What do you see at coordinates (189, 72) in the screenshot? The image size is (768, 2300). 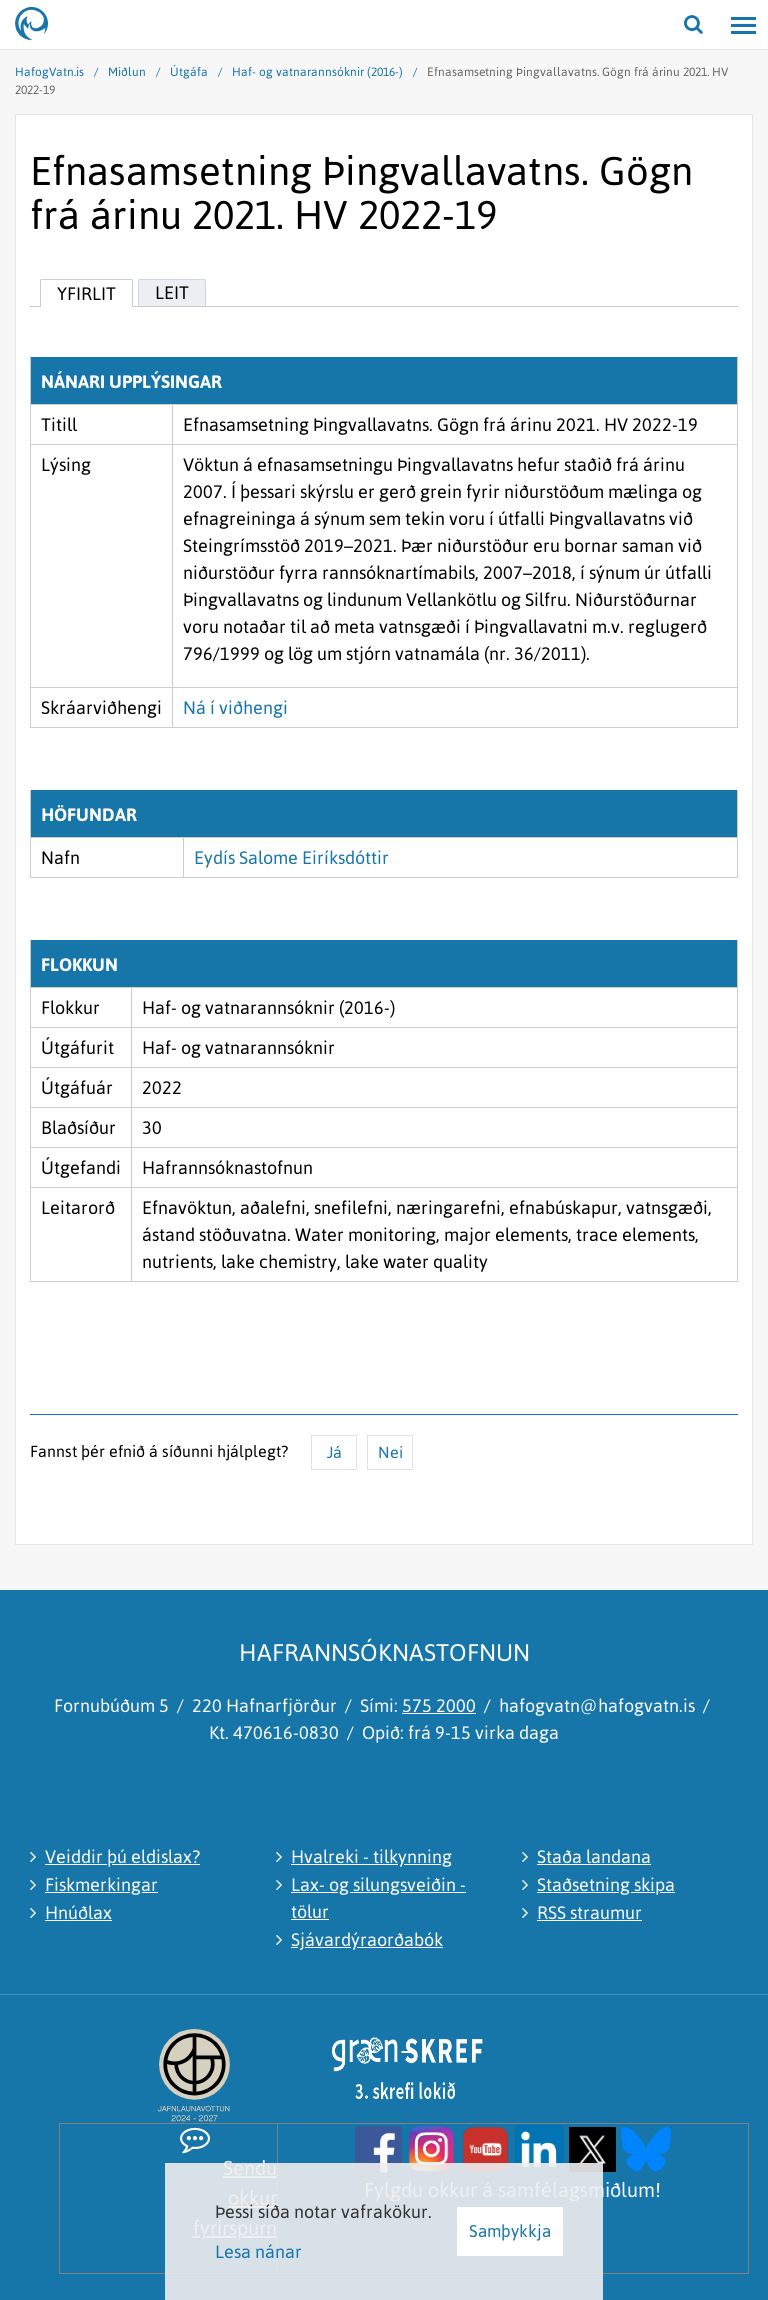 I see `Útgáfa` at bounding box center [189, 72].